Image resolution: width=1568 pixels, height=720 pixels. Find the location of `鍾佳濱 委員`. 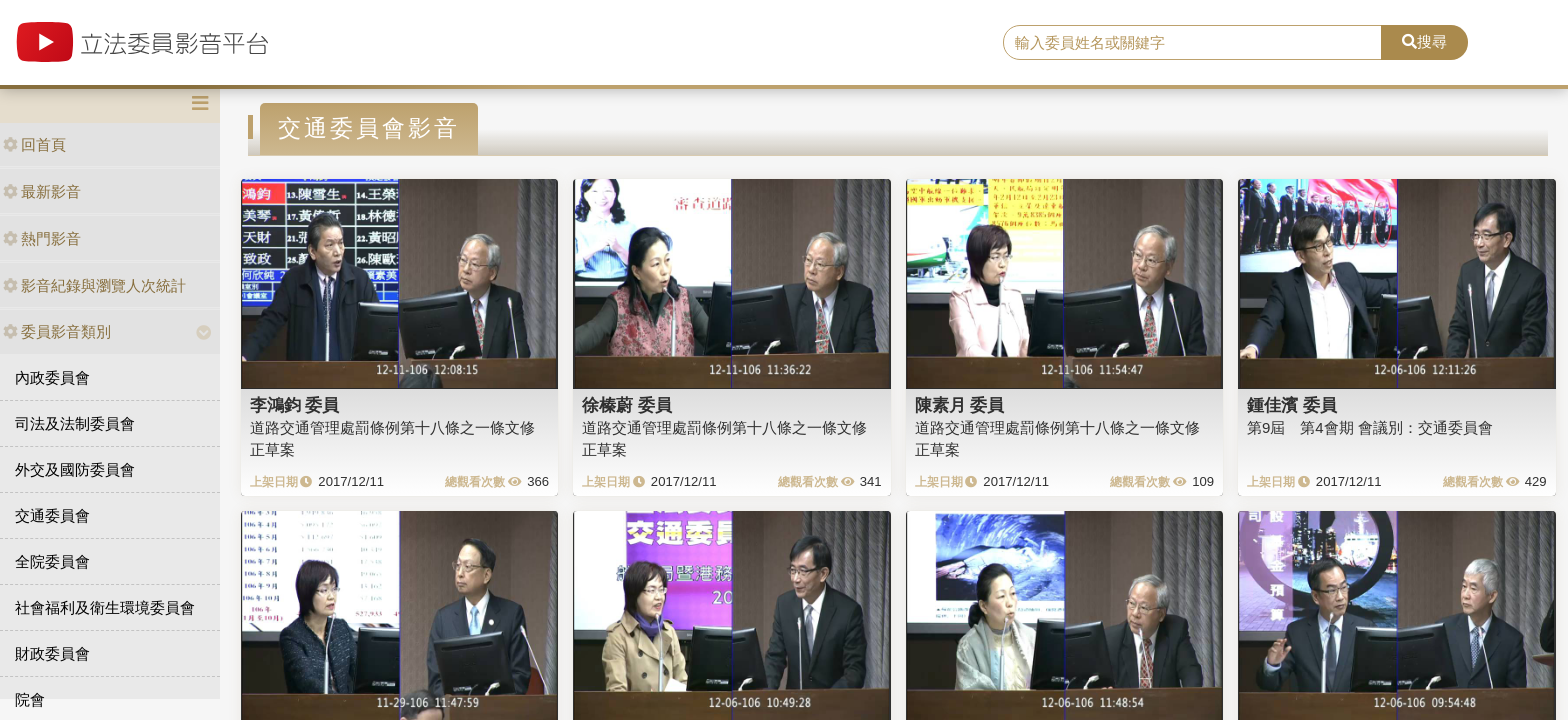

鍾佳濱 委員 is located at coordinates (1292, 405).